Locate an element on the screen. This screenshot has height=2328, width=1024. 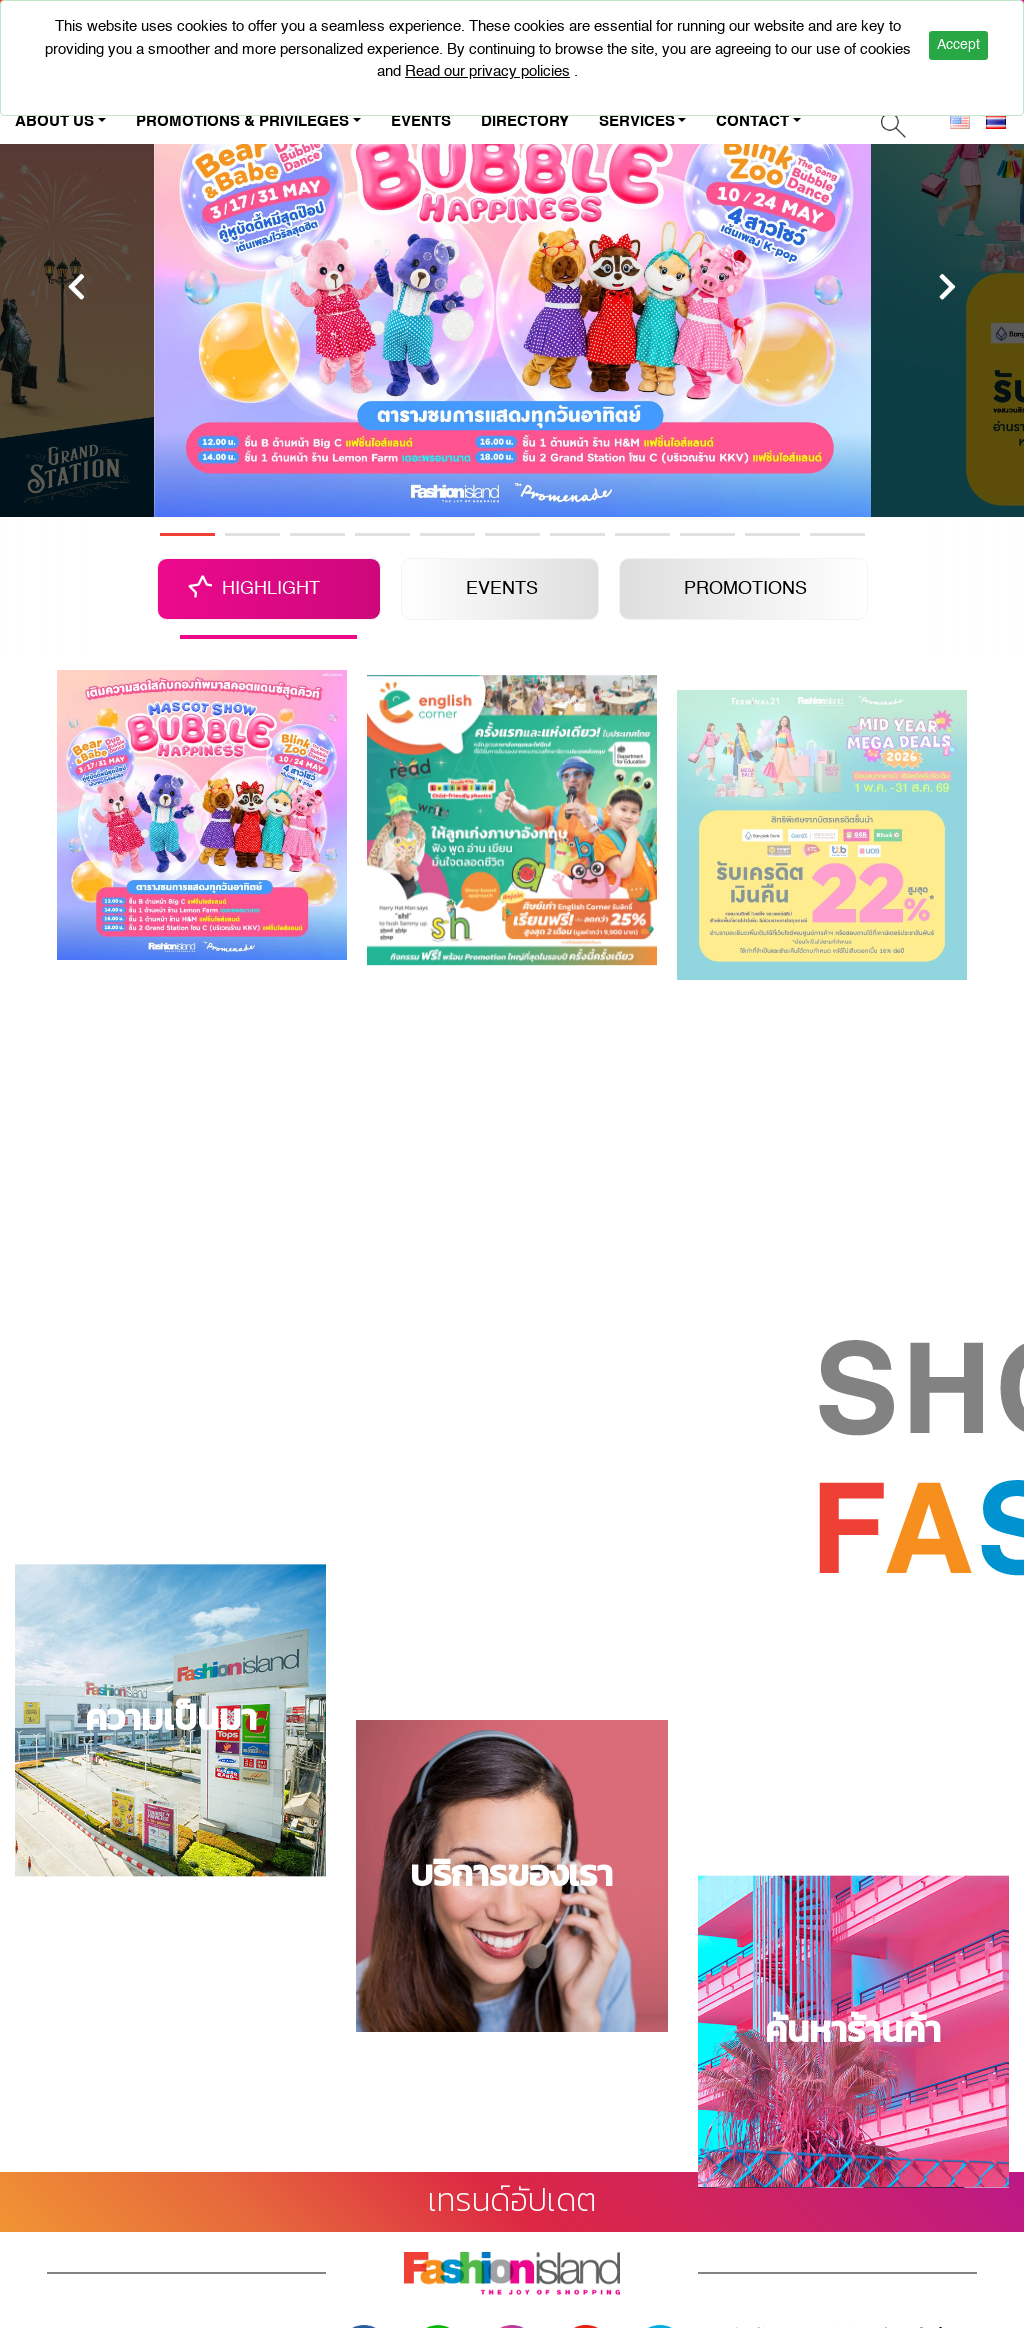
EVENTS [tab] is located at coordinates (502, 589).